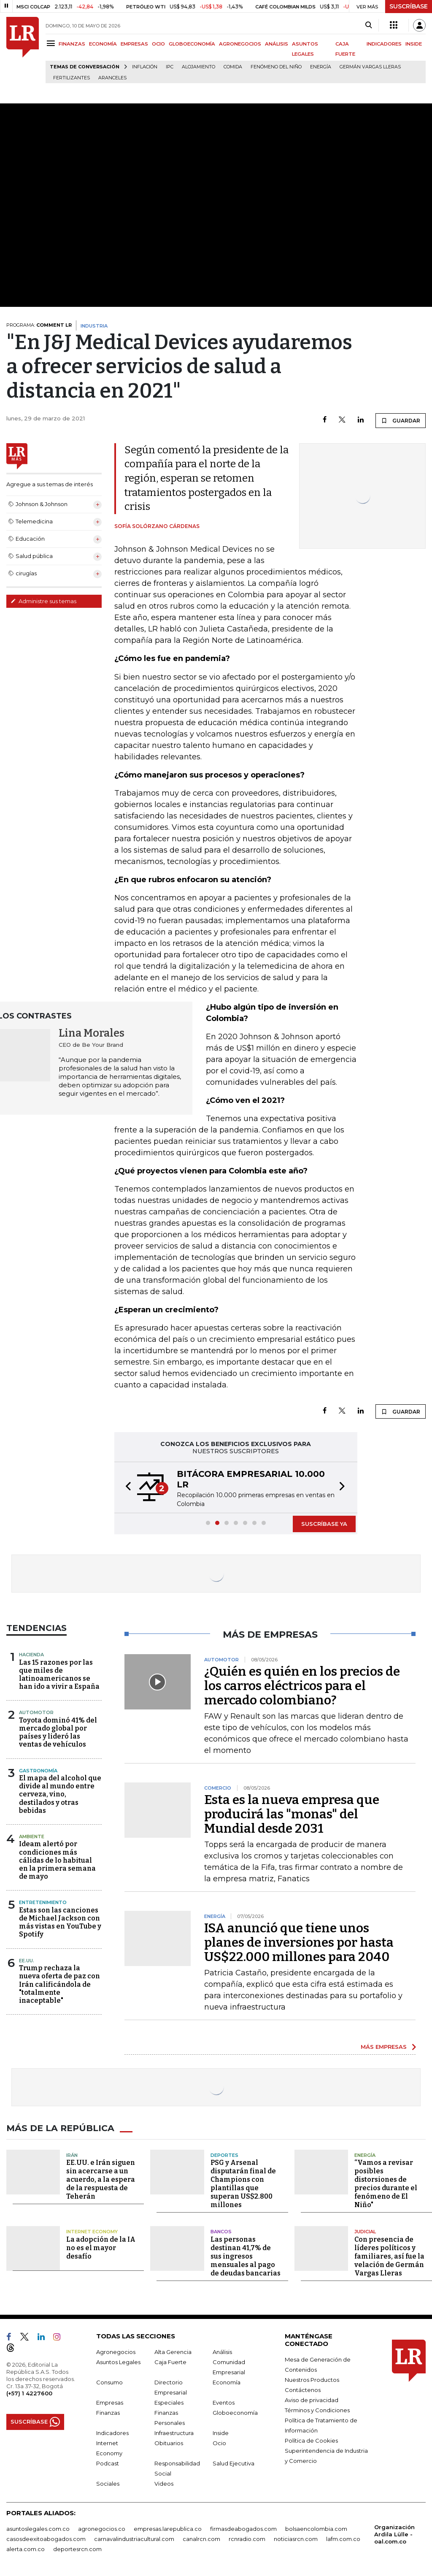 The width and height of the screenshot is (432, 2576). I want to click on Análisis, so click(222, 2351).